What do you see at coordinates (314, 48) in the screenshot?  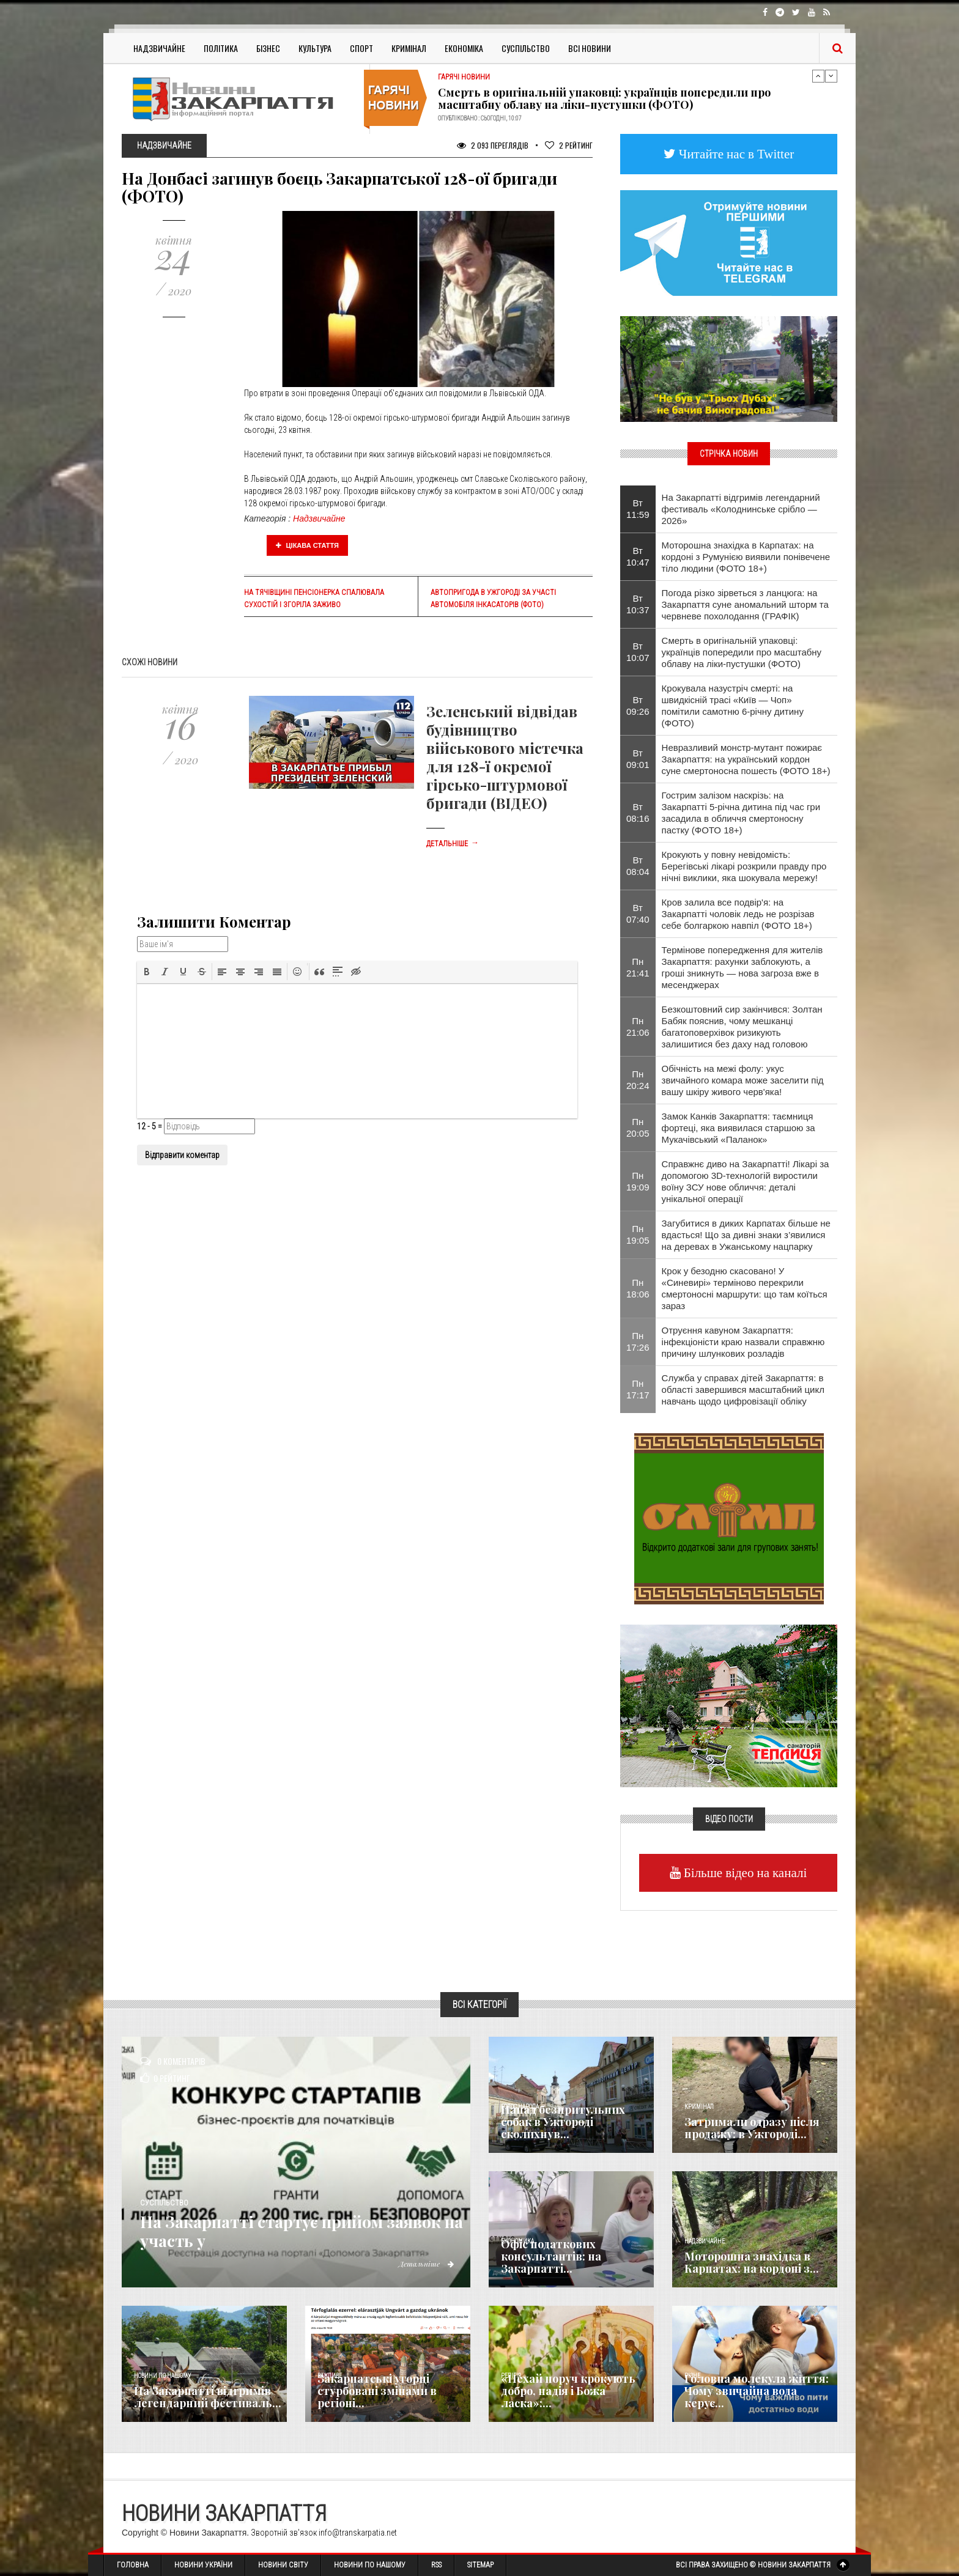 I see `Культура` at bounding box center [314, 48].